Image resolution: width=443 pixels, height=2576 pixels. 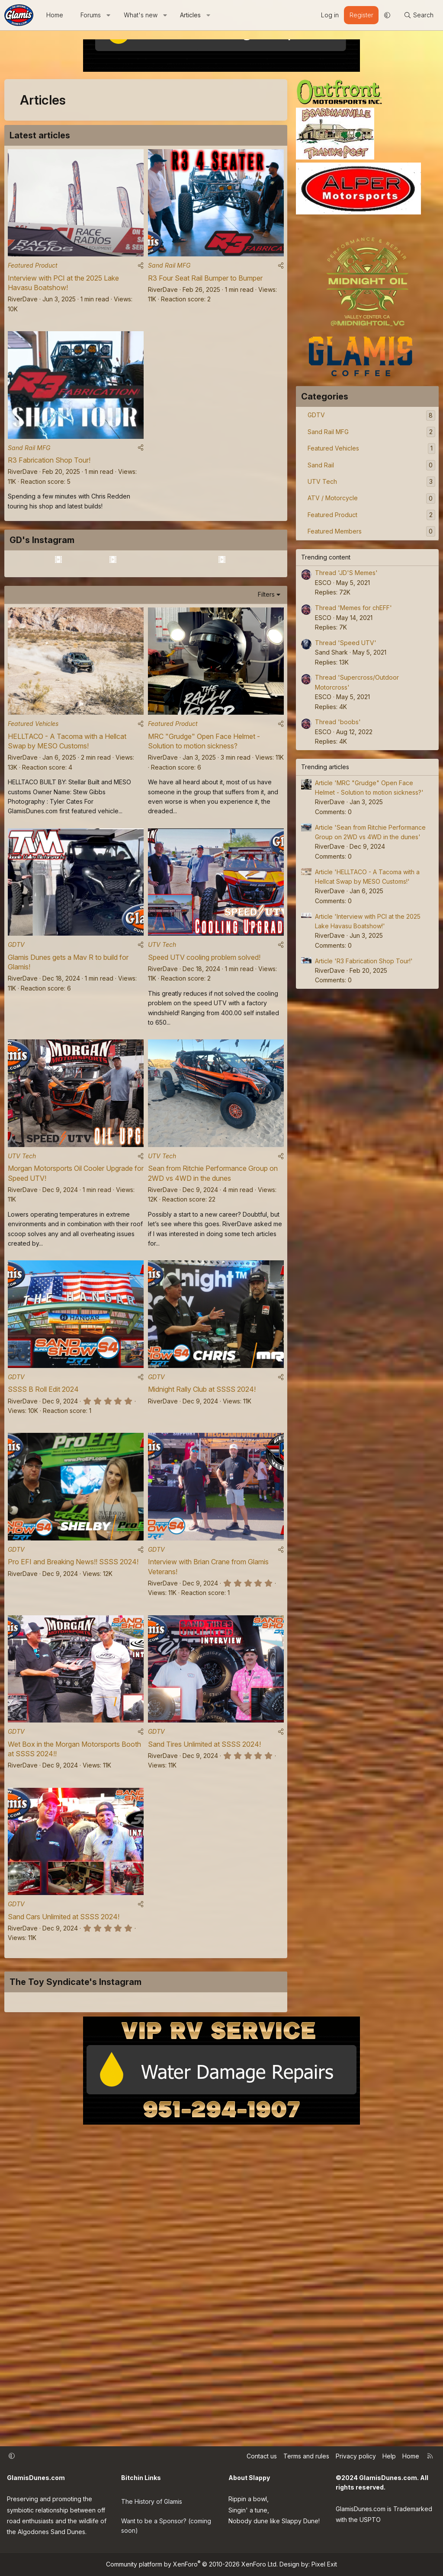 I want to click on Sand Rail, so click(x=321, y=465).